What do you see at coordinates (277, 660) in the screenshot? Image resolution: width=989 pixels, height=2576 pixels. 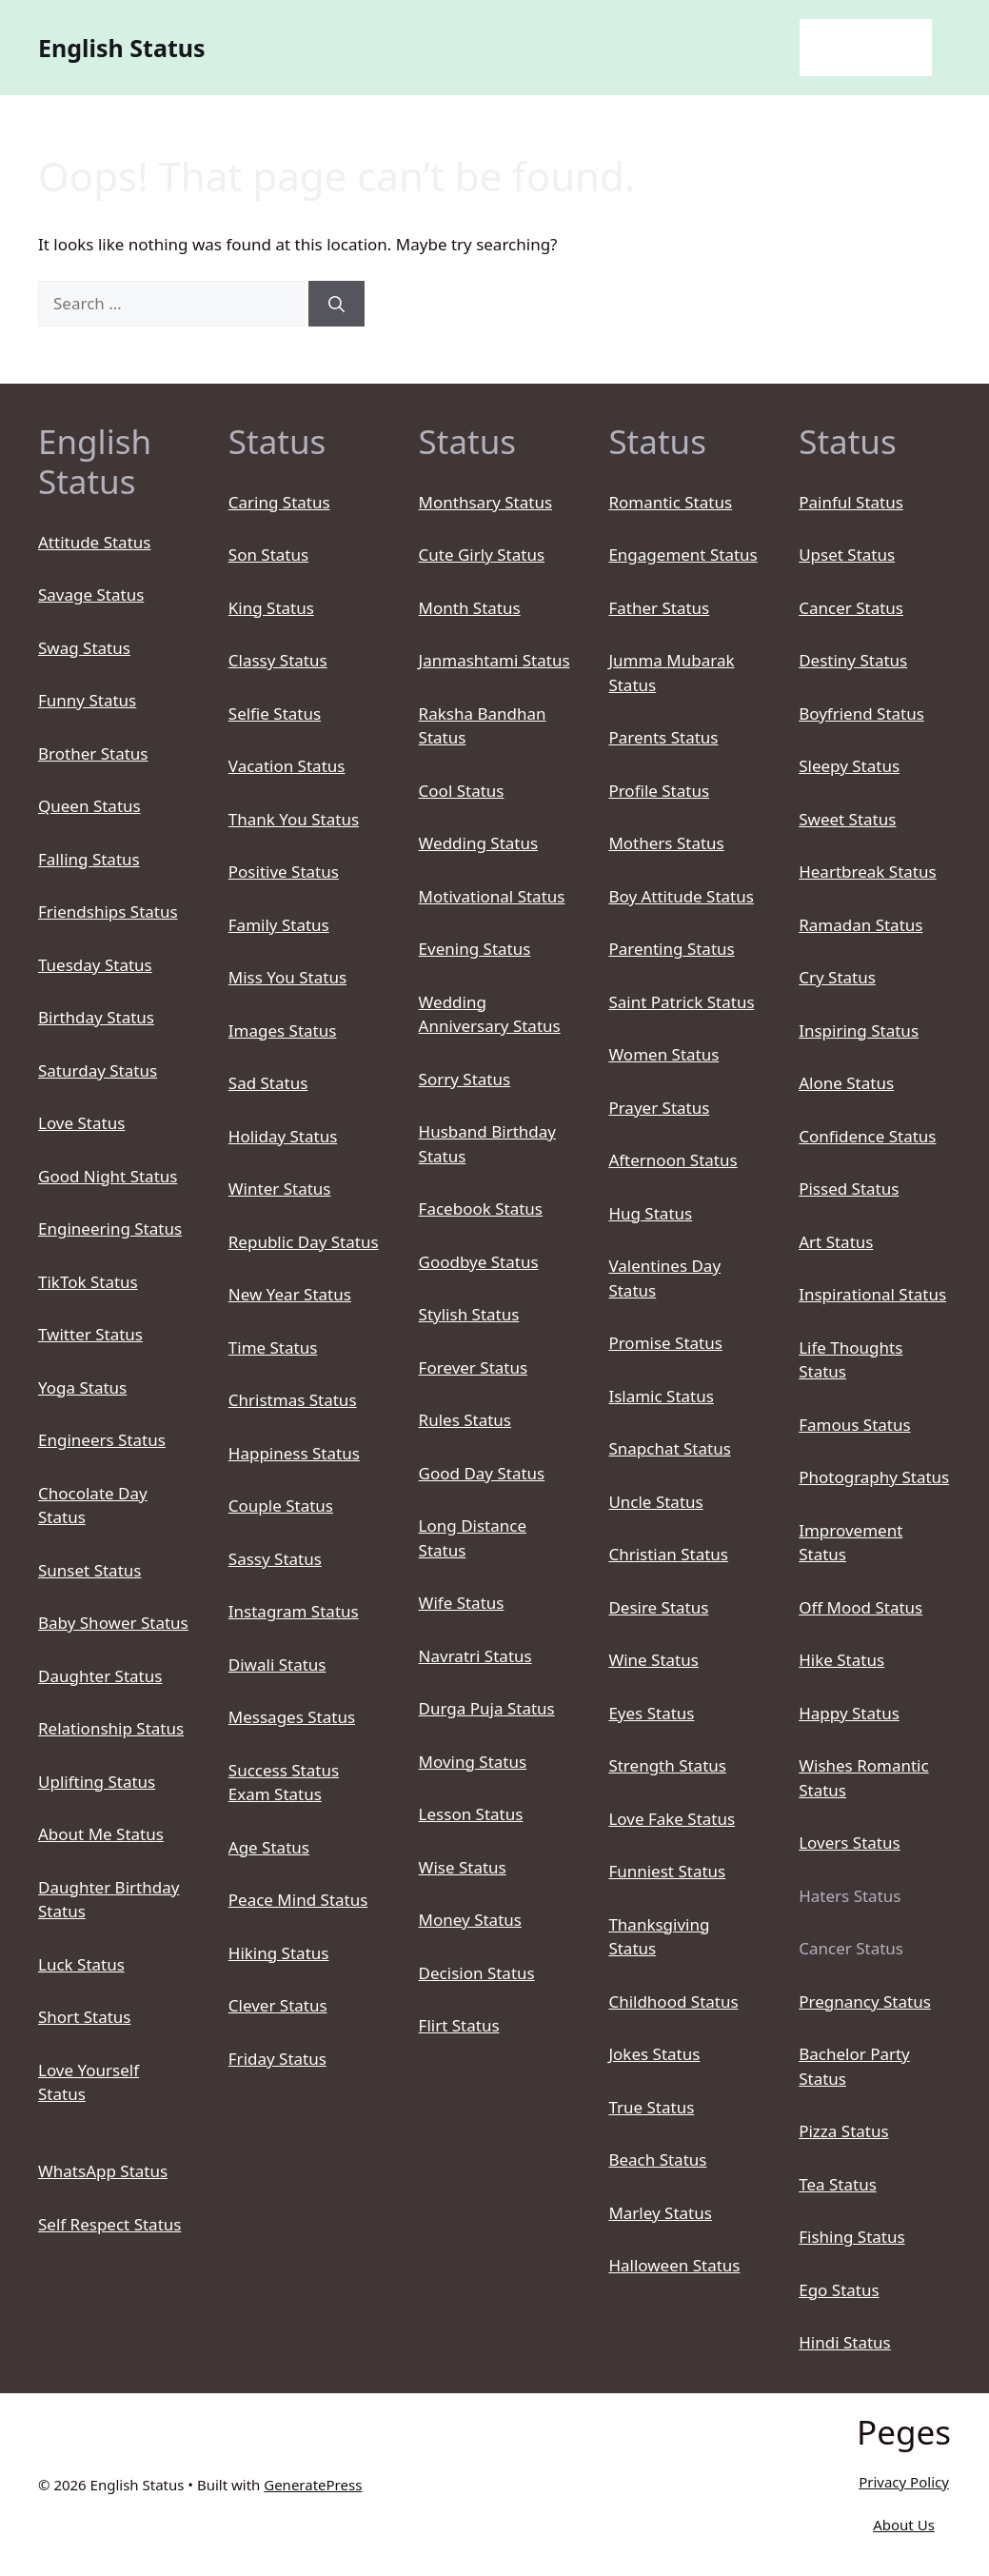 I see `Classy Status` at bounding box center [277, 660].